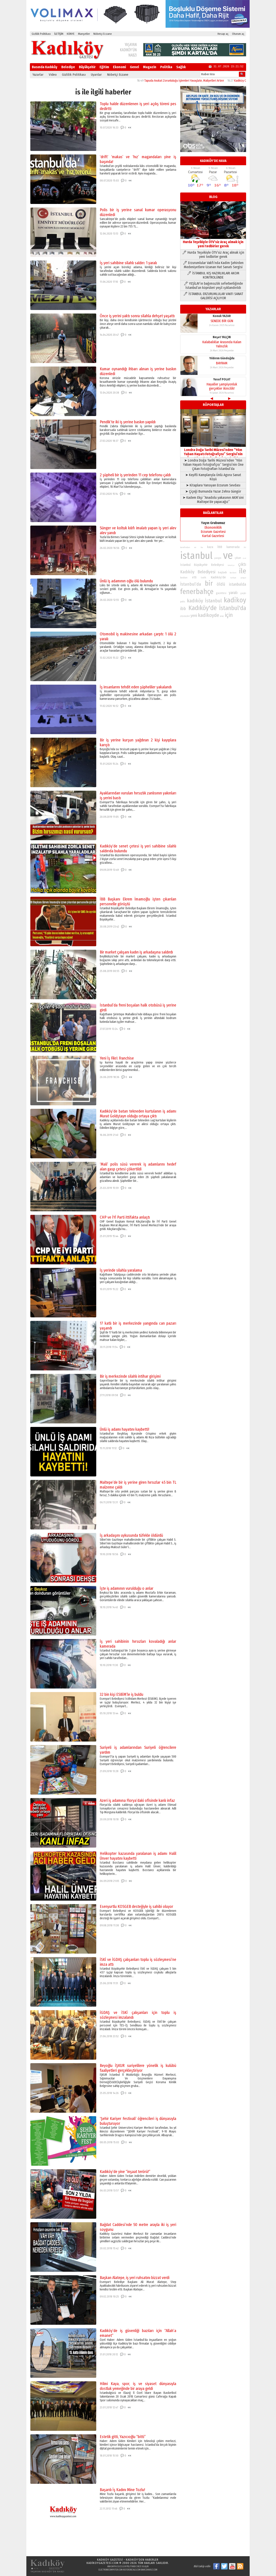  Describe the element at coordinates (219, 547) in the screenshot. I see `İBB [İBB (98 öge)]` at that location.